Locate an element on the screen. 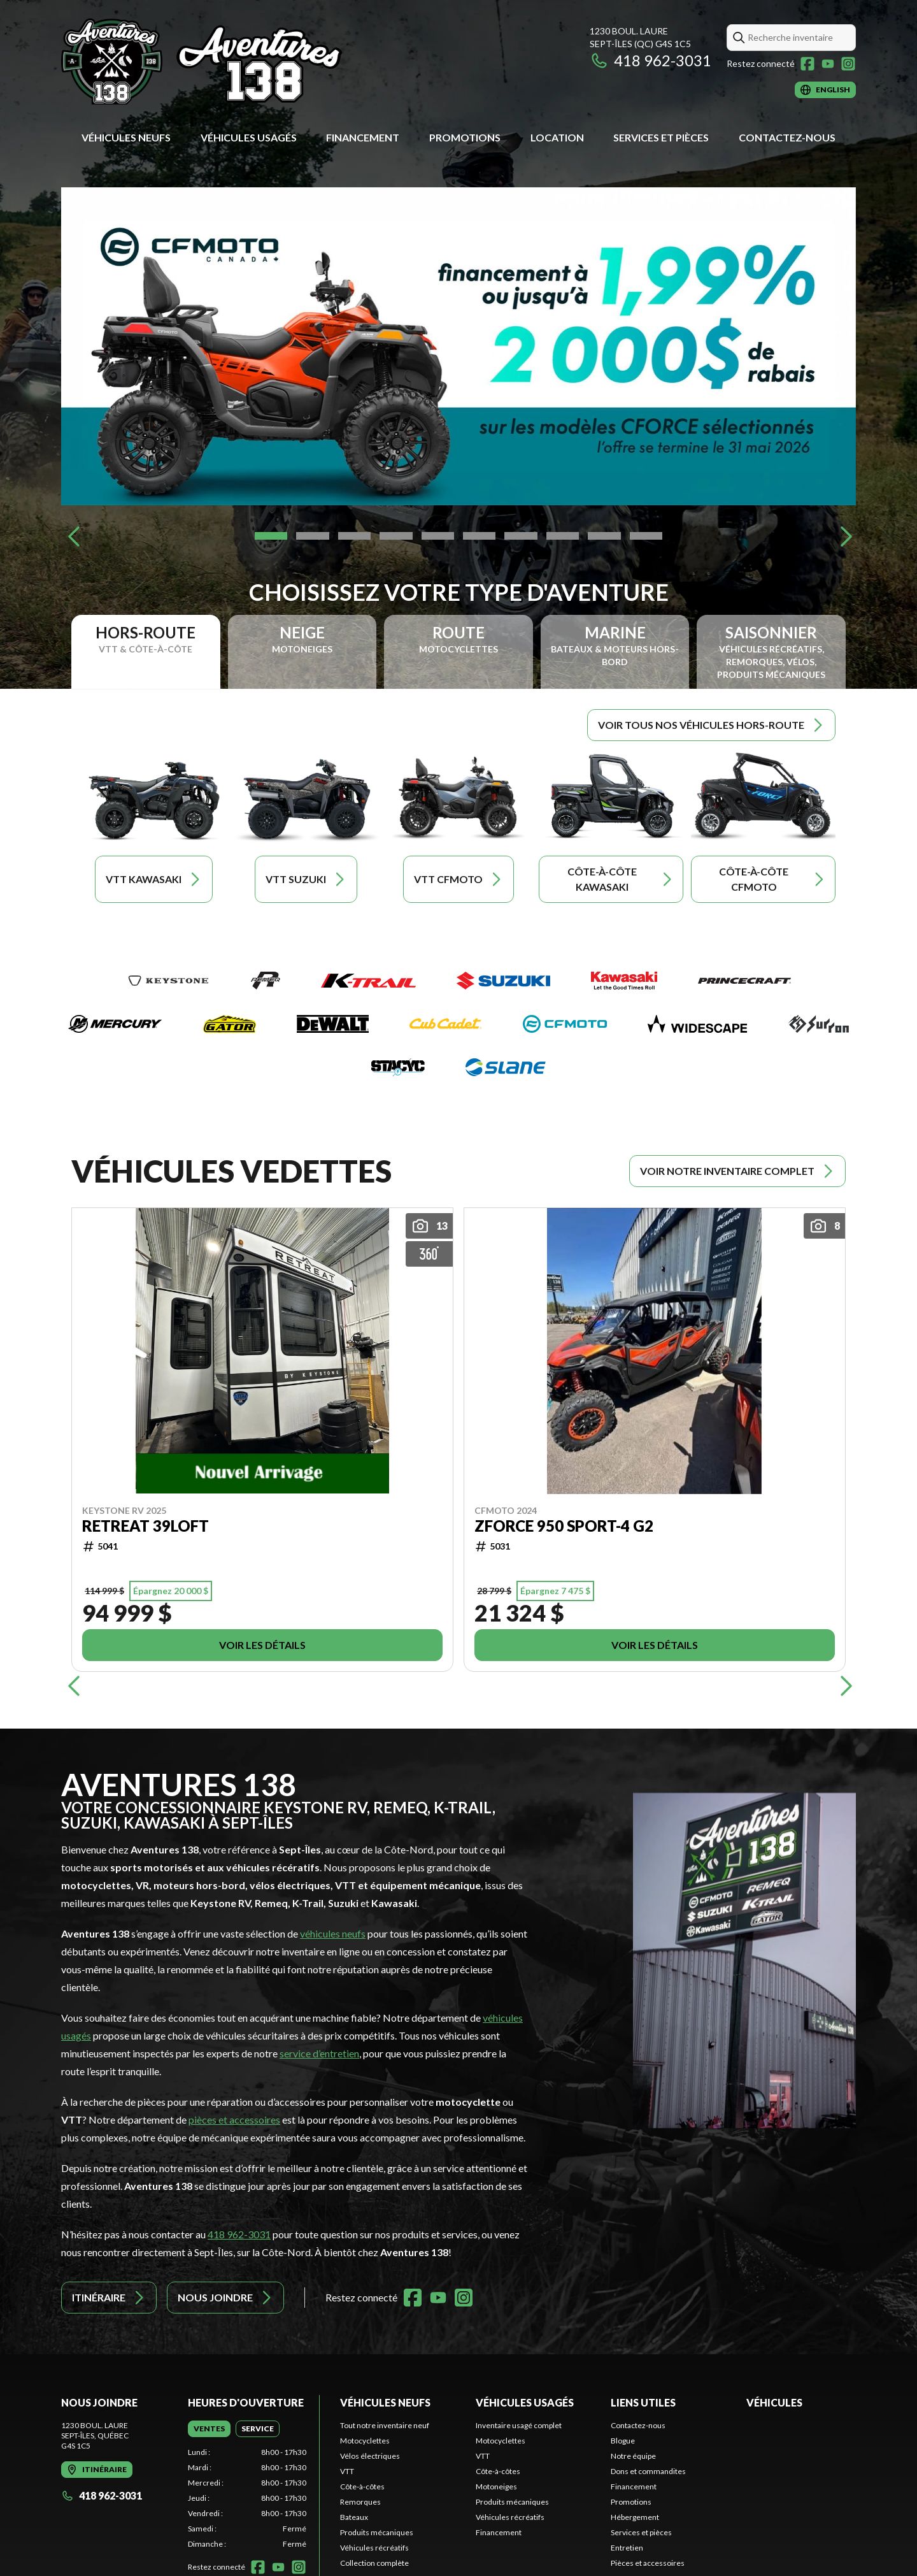 This screenshot has height=2576, width=917. [Slide 4] is located at coordinates (396, 536).